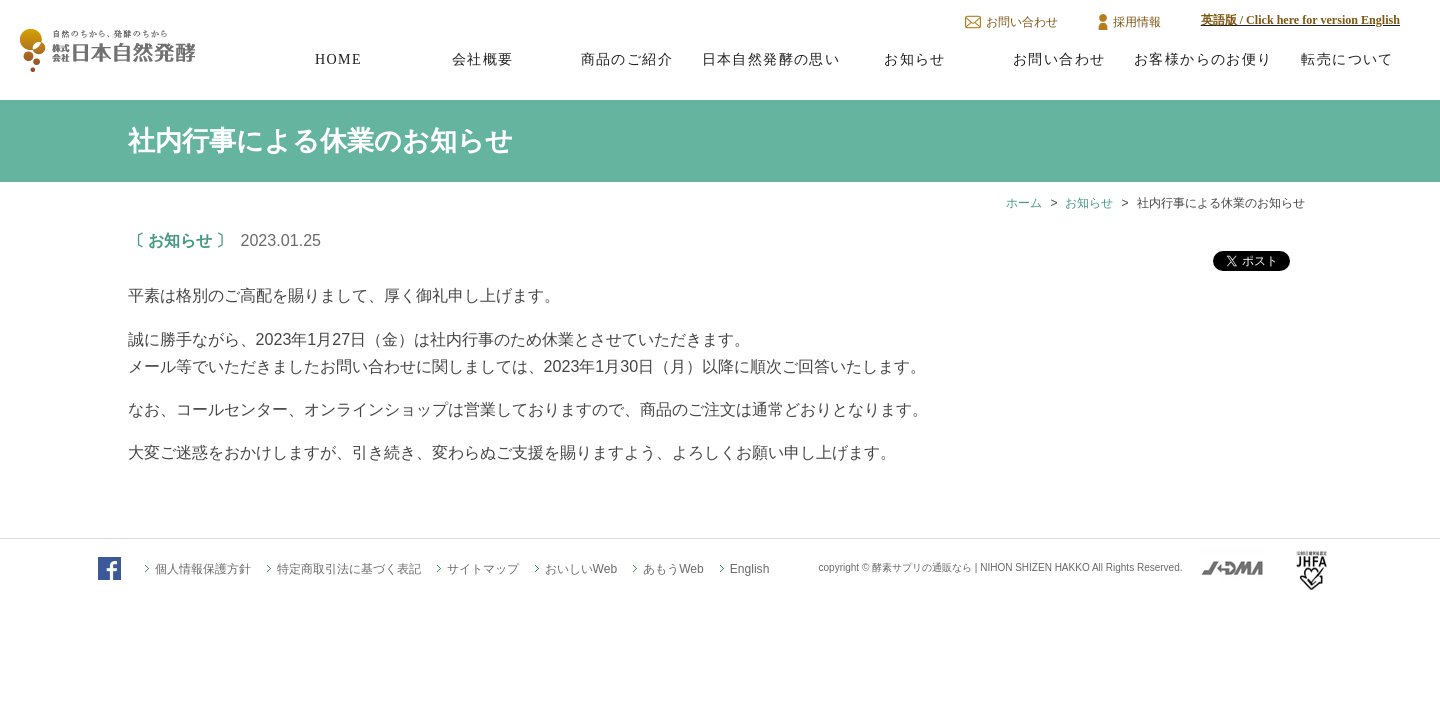  Describe the element at coordinates (581, 569) in the screenshot. I see `おいしいWeb` at that location.